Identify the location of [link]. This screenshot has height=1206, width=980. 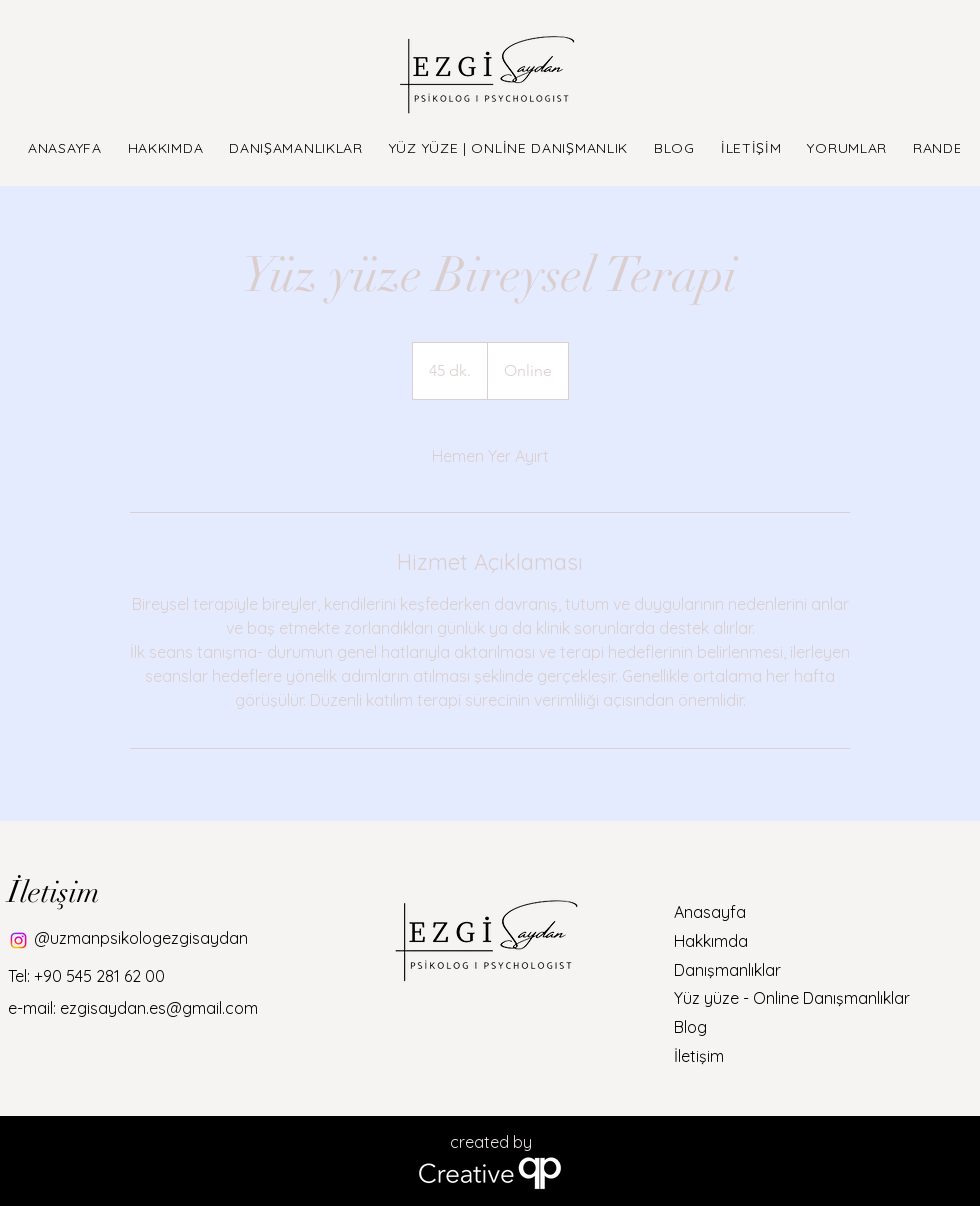
(490, 456).